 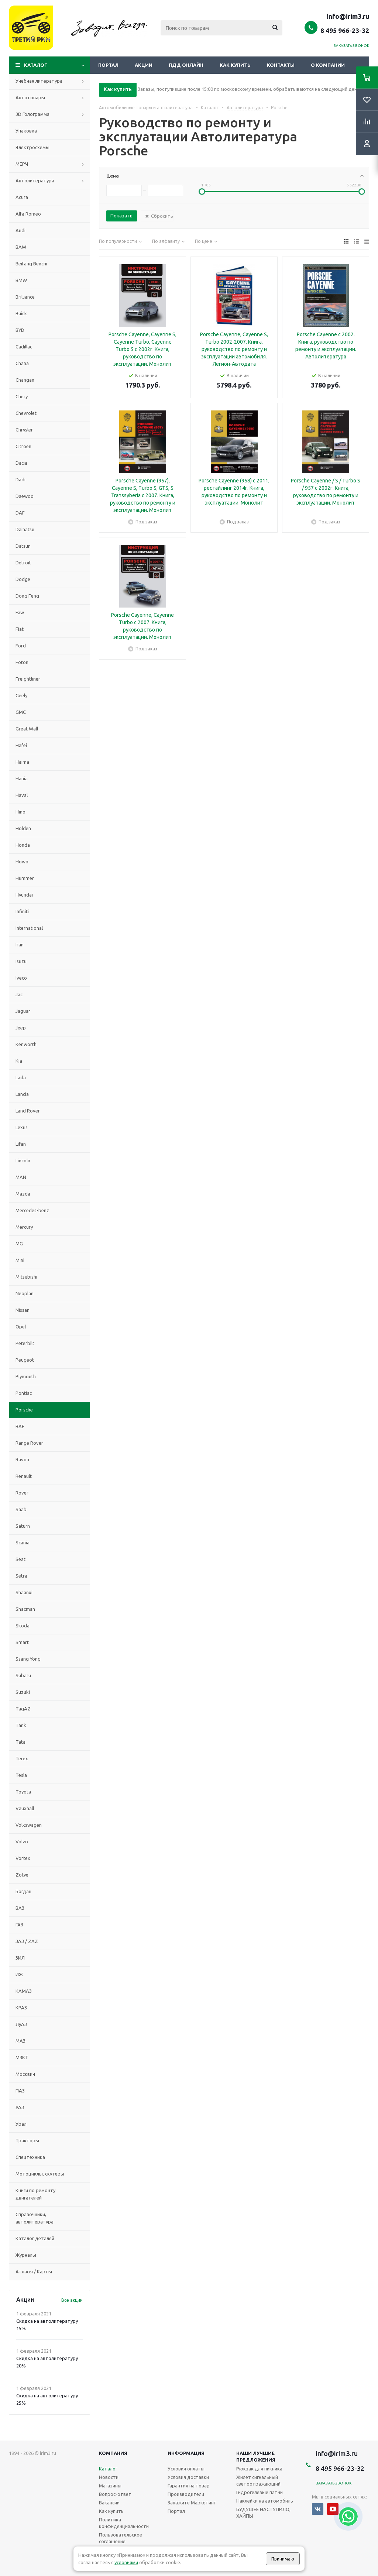 What do you see at coordinates (109, 2502) in the screenshot?
I see `Вакансии` at bounding box center [109, 2502].